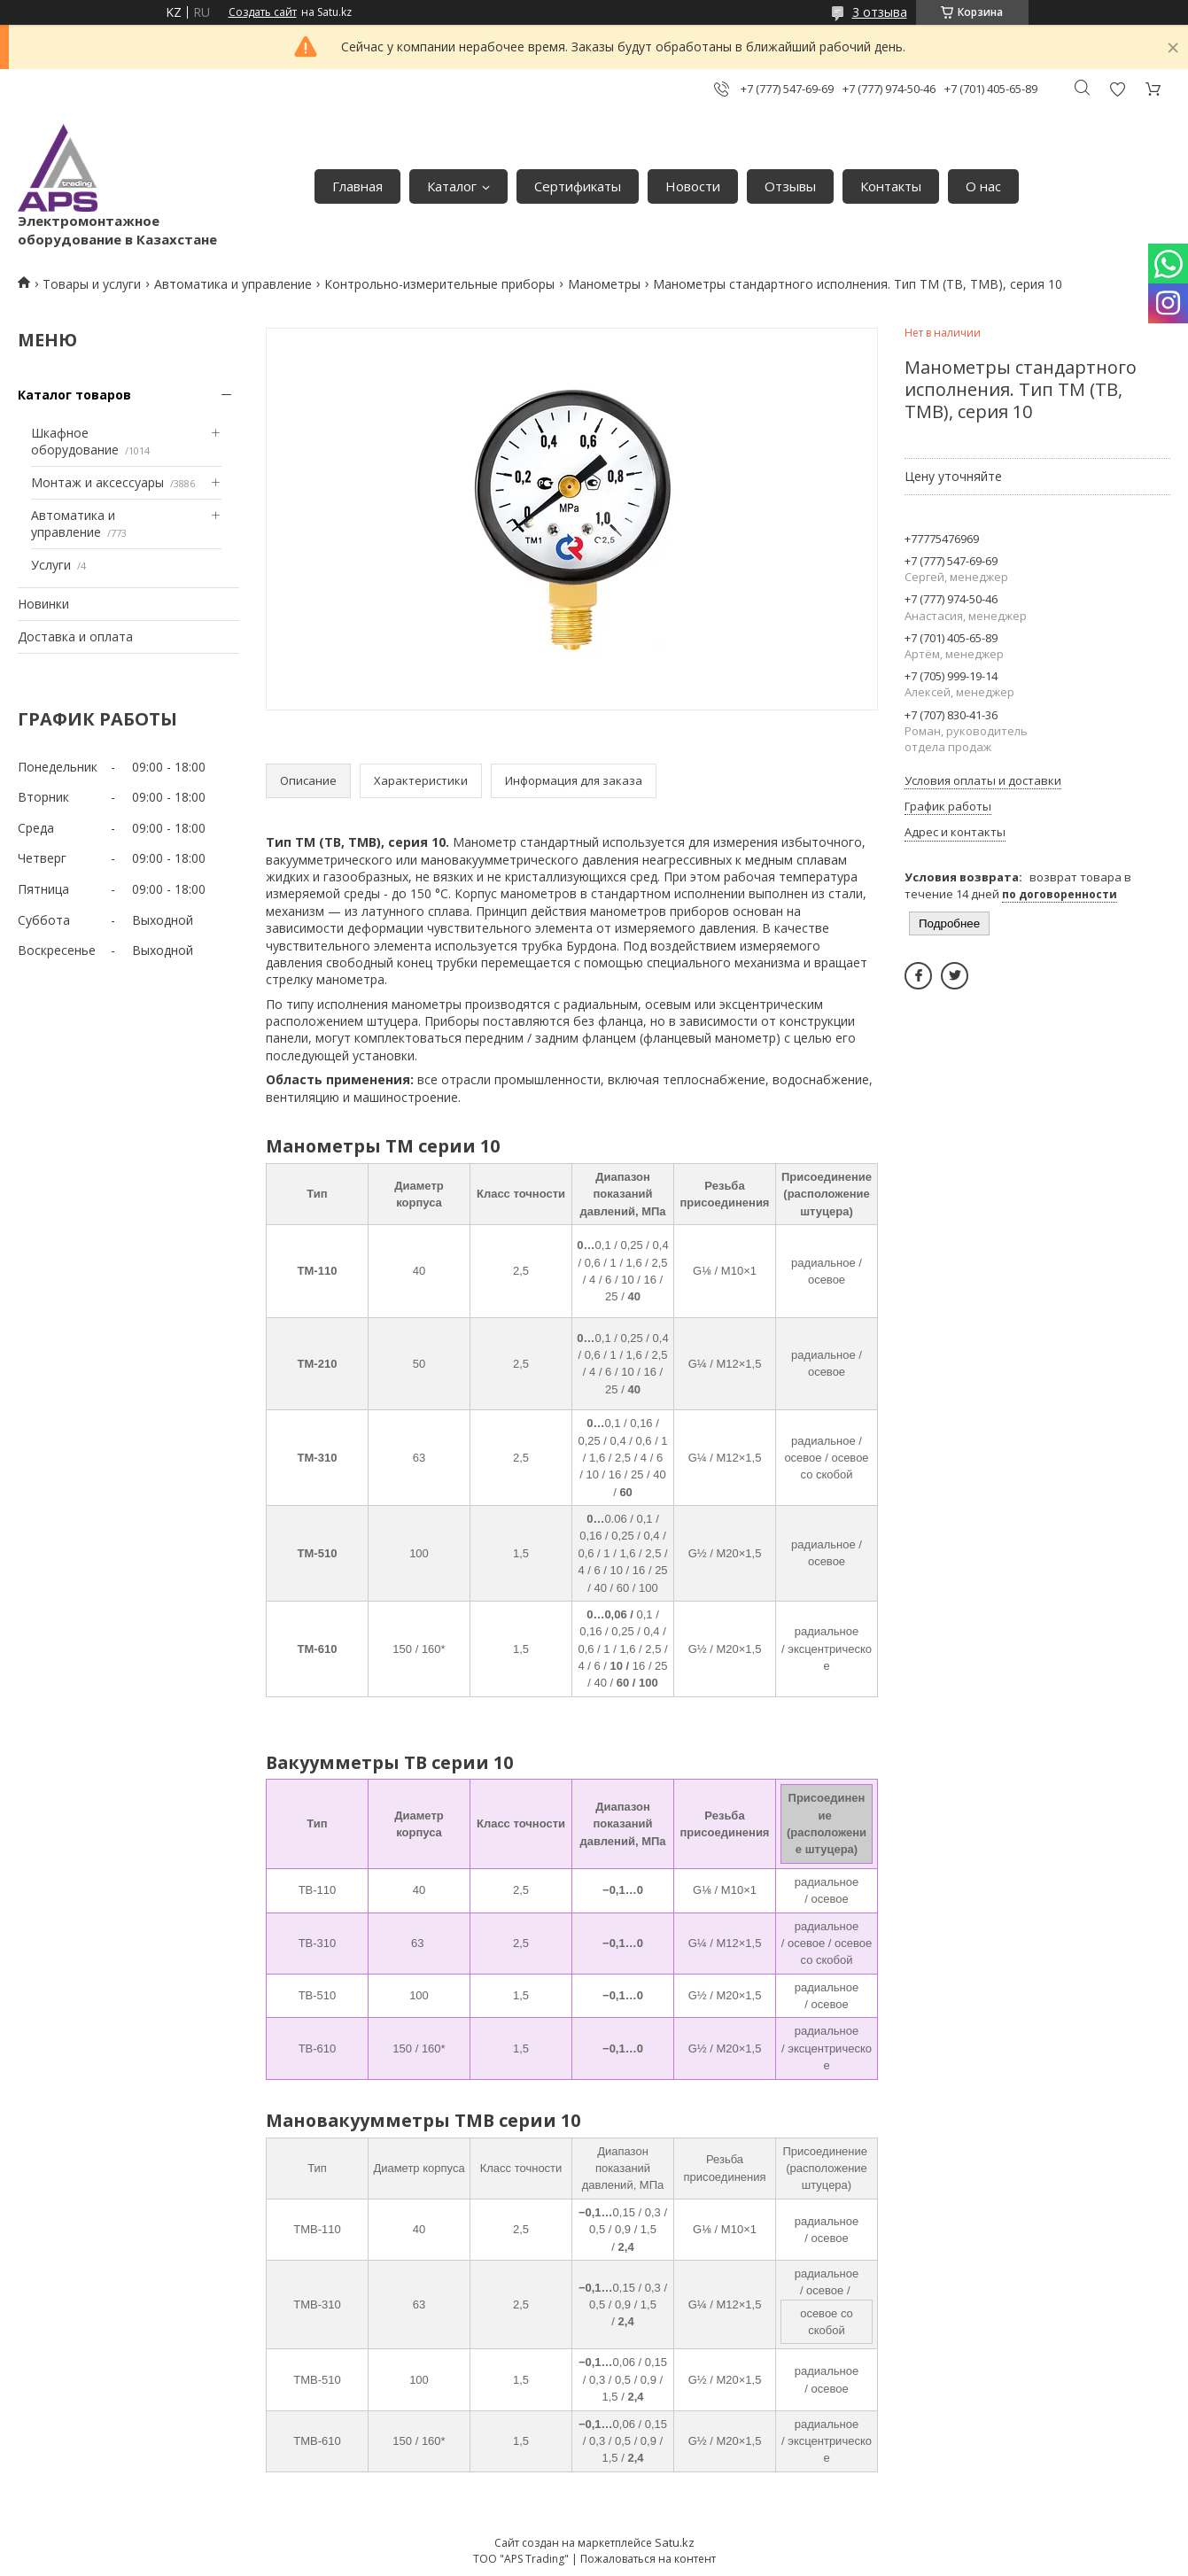  Describe the element at coordinates (790, 186) in the screenshot. I see `Отзывы` at that location.